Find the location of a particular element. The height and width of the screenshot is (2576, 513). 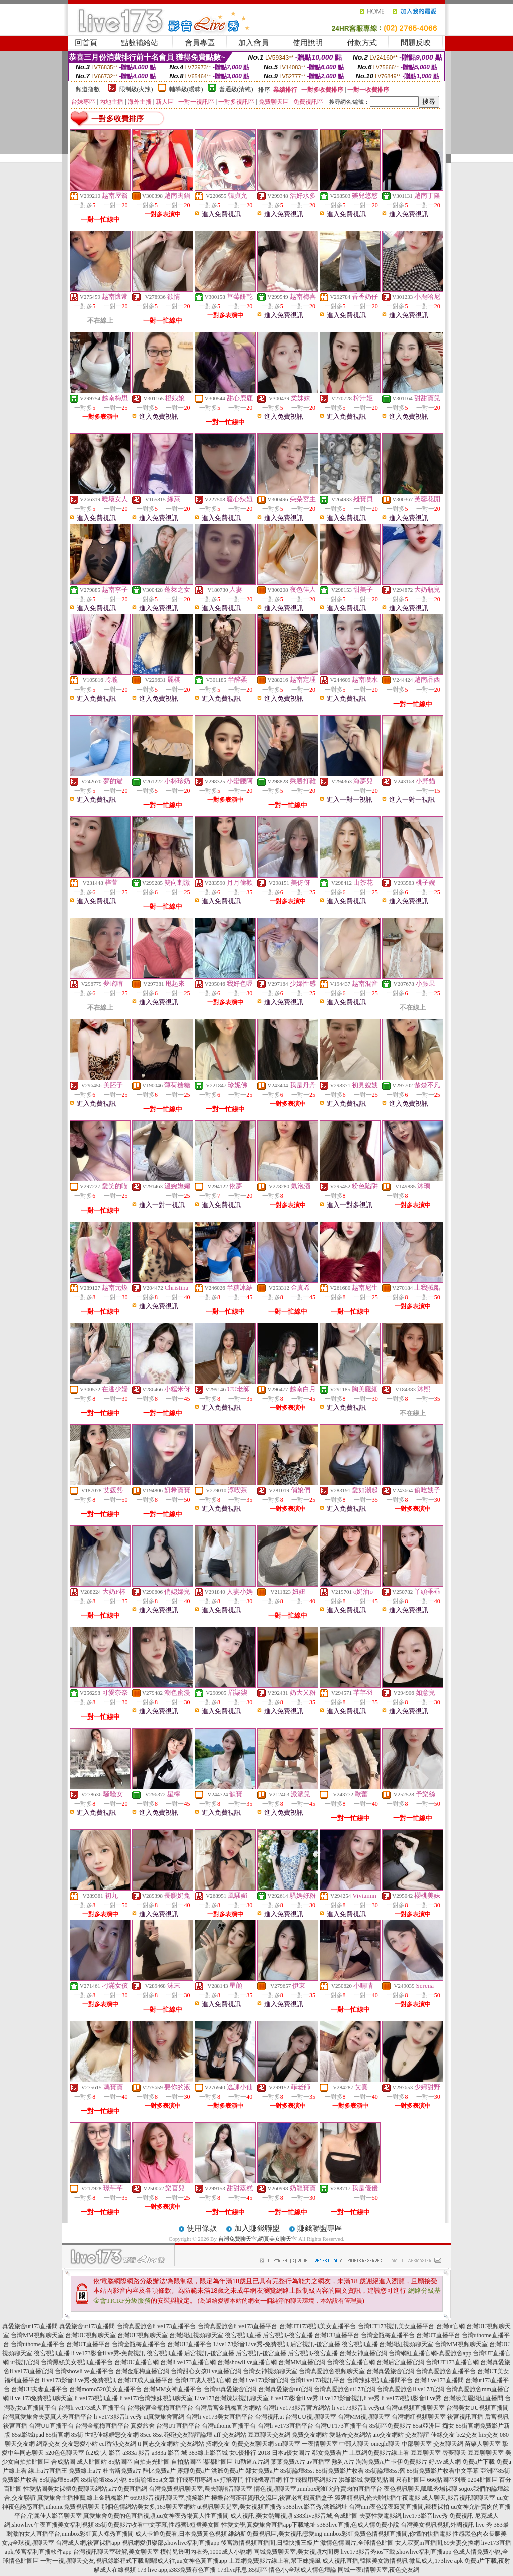

嘟嘟成人往,uu女神色黃直播app is located at coordinates (186, 2560).